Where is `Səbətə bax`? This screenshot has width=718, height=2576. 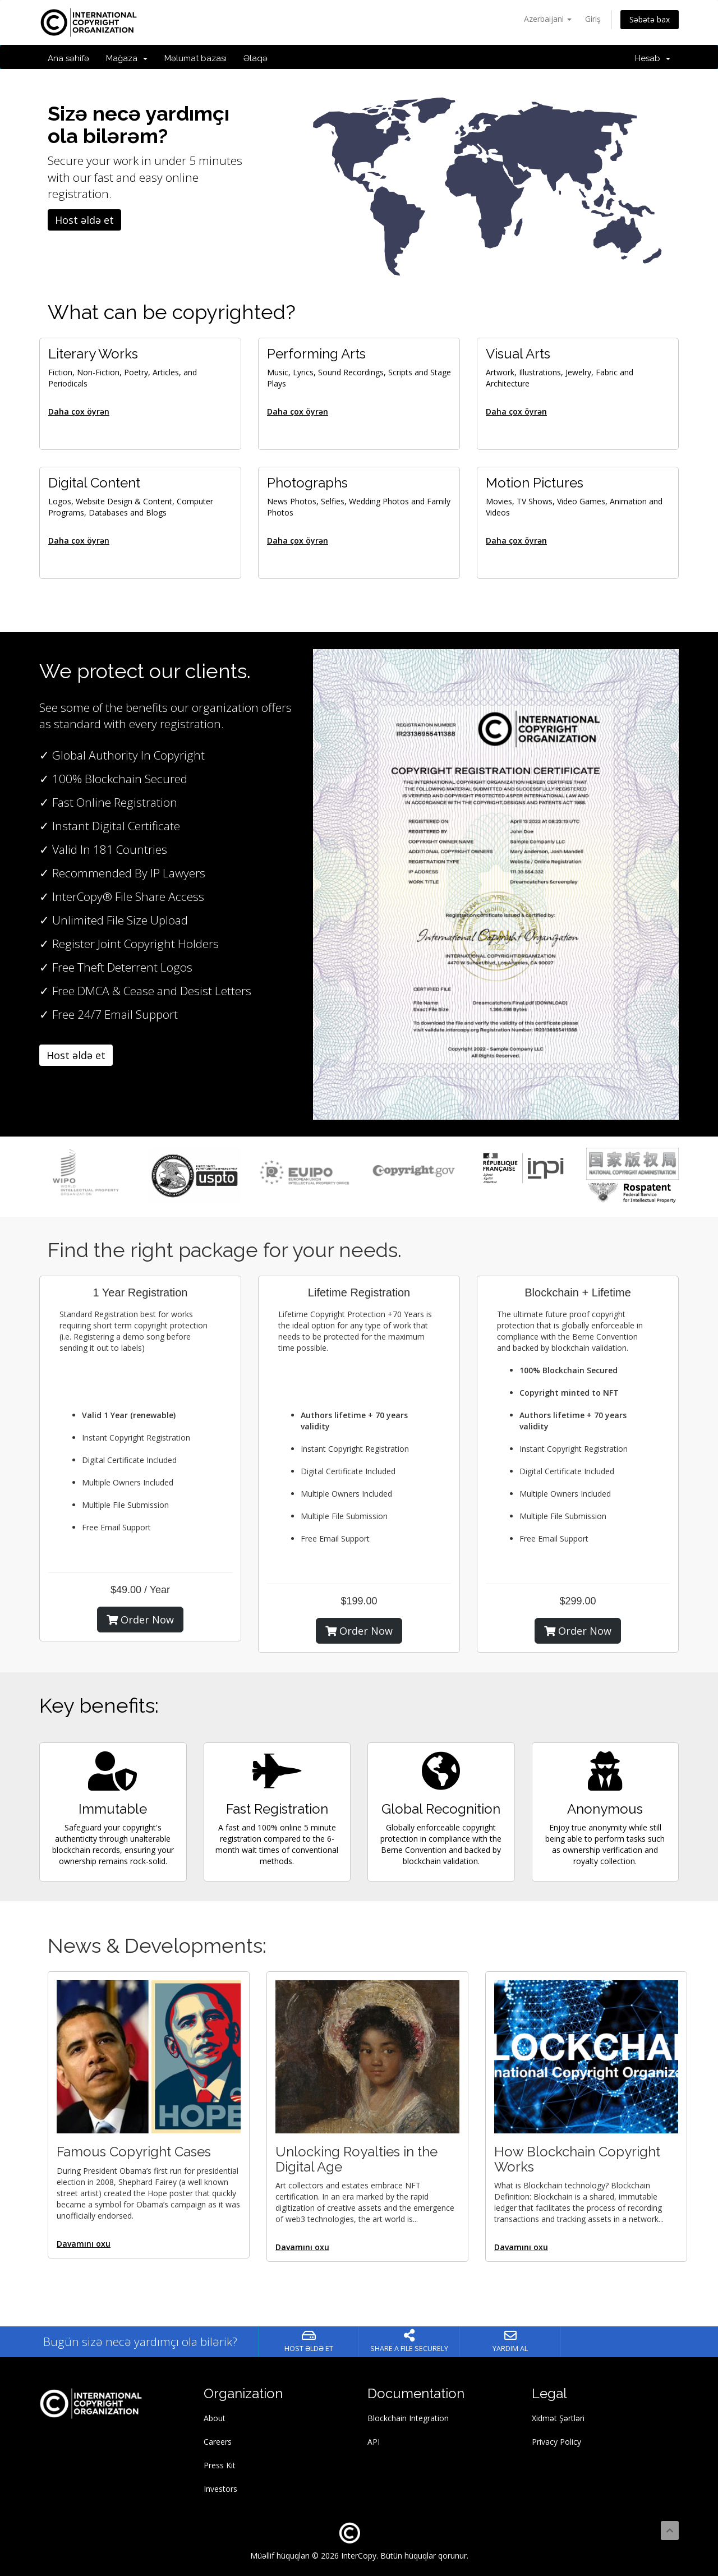
Səbətə bax is located at coordinates (649, 19).